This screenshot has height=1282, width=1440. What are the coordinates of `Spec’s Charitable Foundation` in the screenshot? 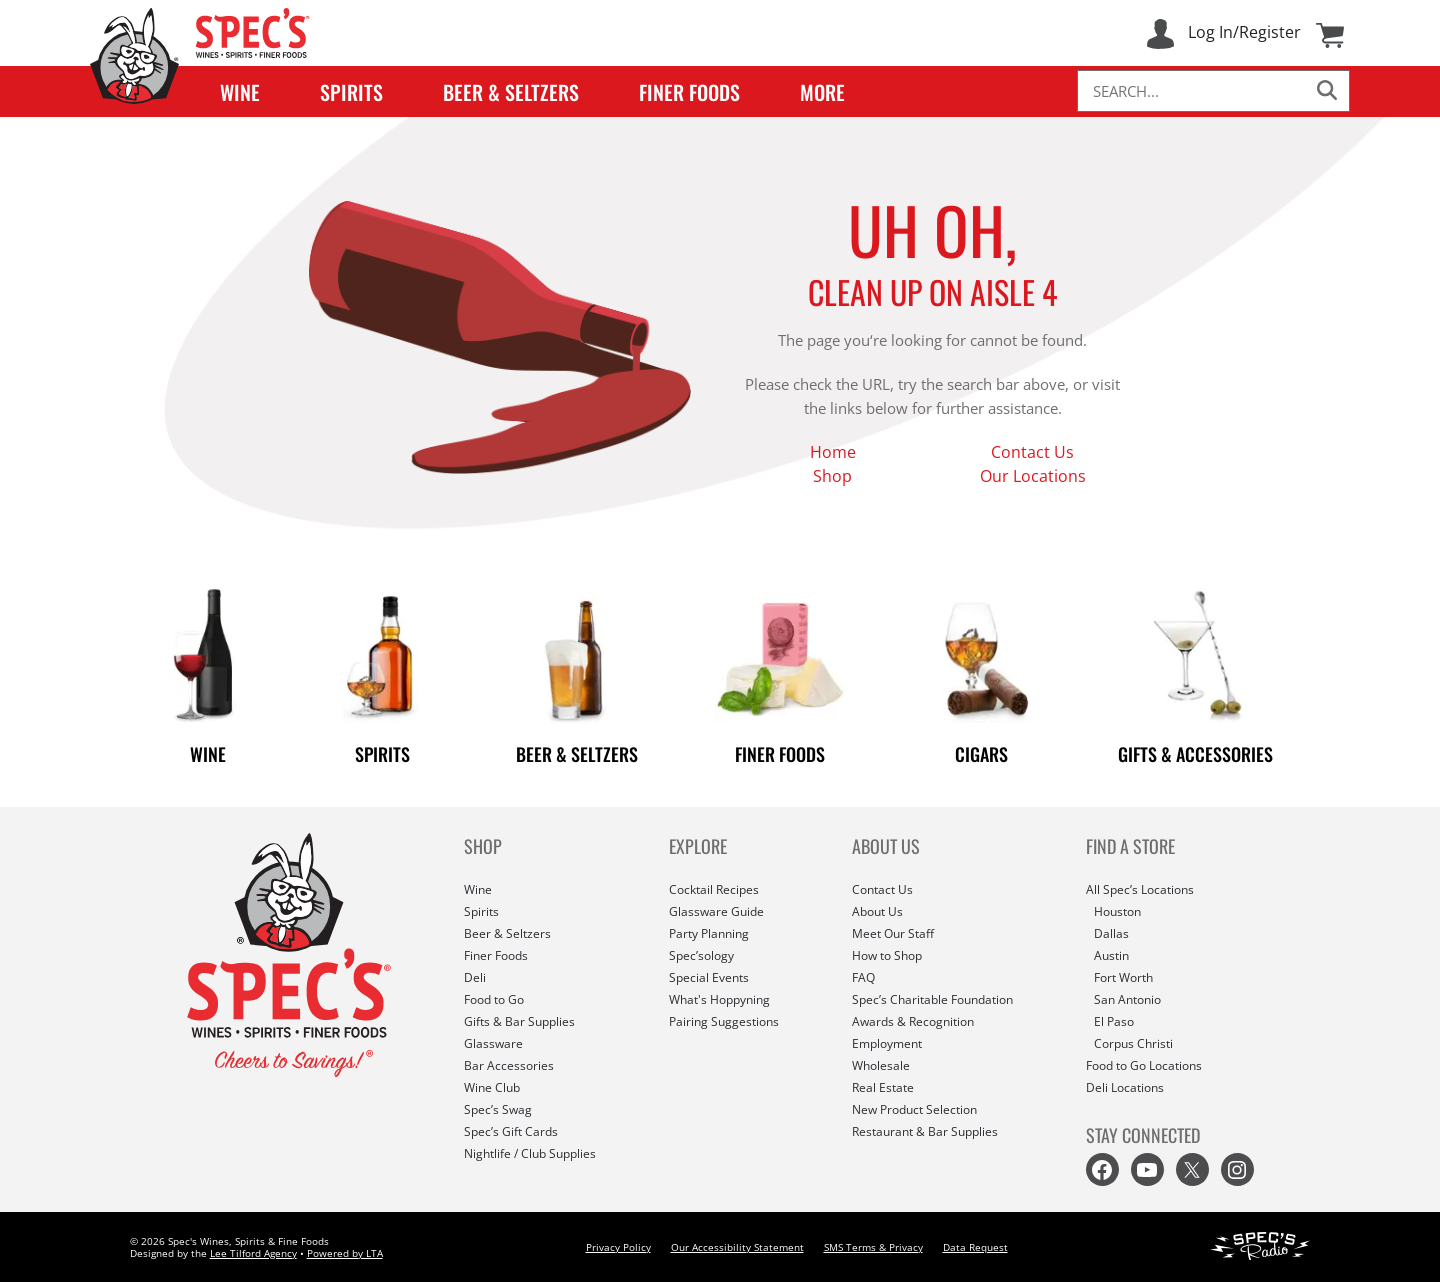 It's located at (932, 999).